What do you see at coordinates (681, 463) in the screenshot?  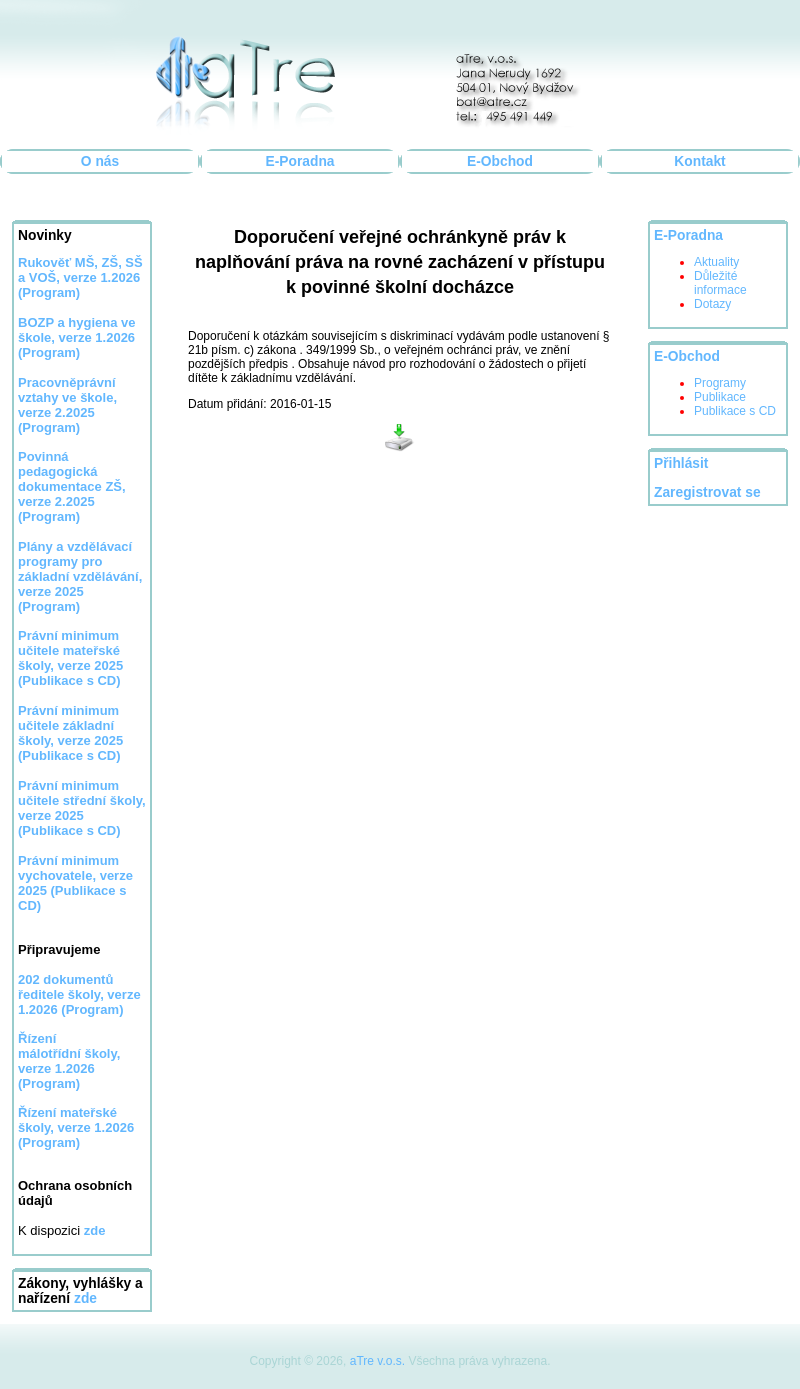 I see `Přihlásit` at bounding box center [681, 463].